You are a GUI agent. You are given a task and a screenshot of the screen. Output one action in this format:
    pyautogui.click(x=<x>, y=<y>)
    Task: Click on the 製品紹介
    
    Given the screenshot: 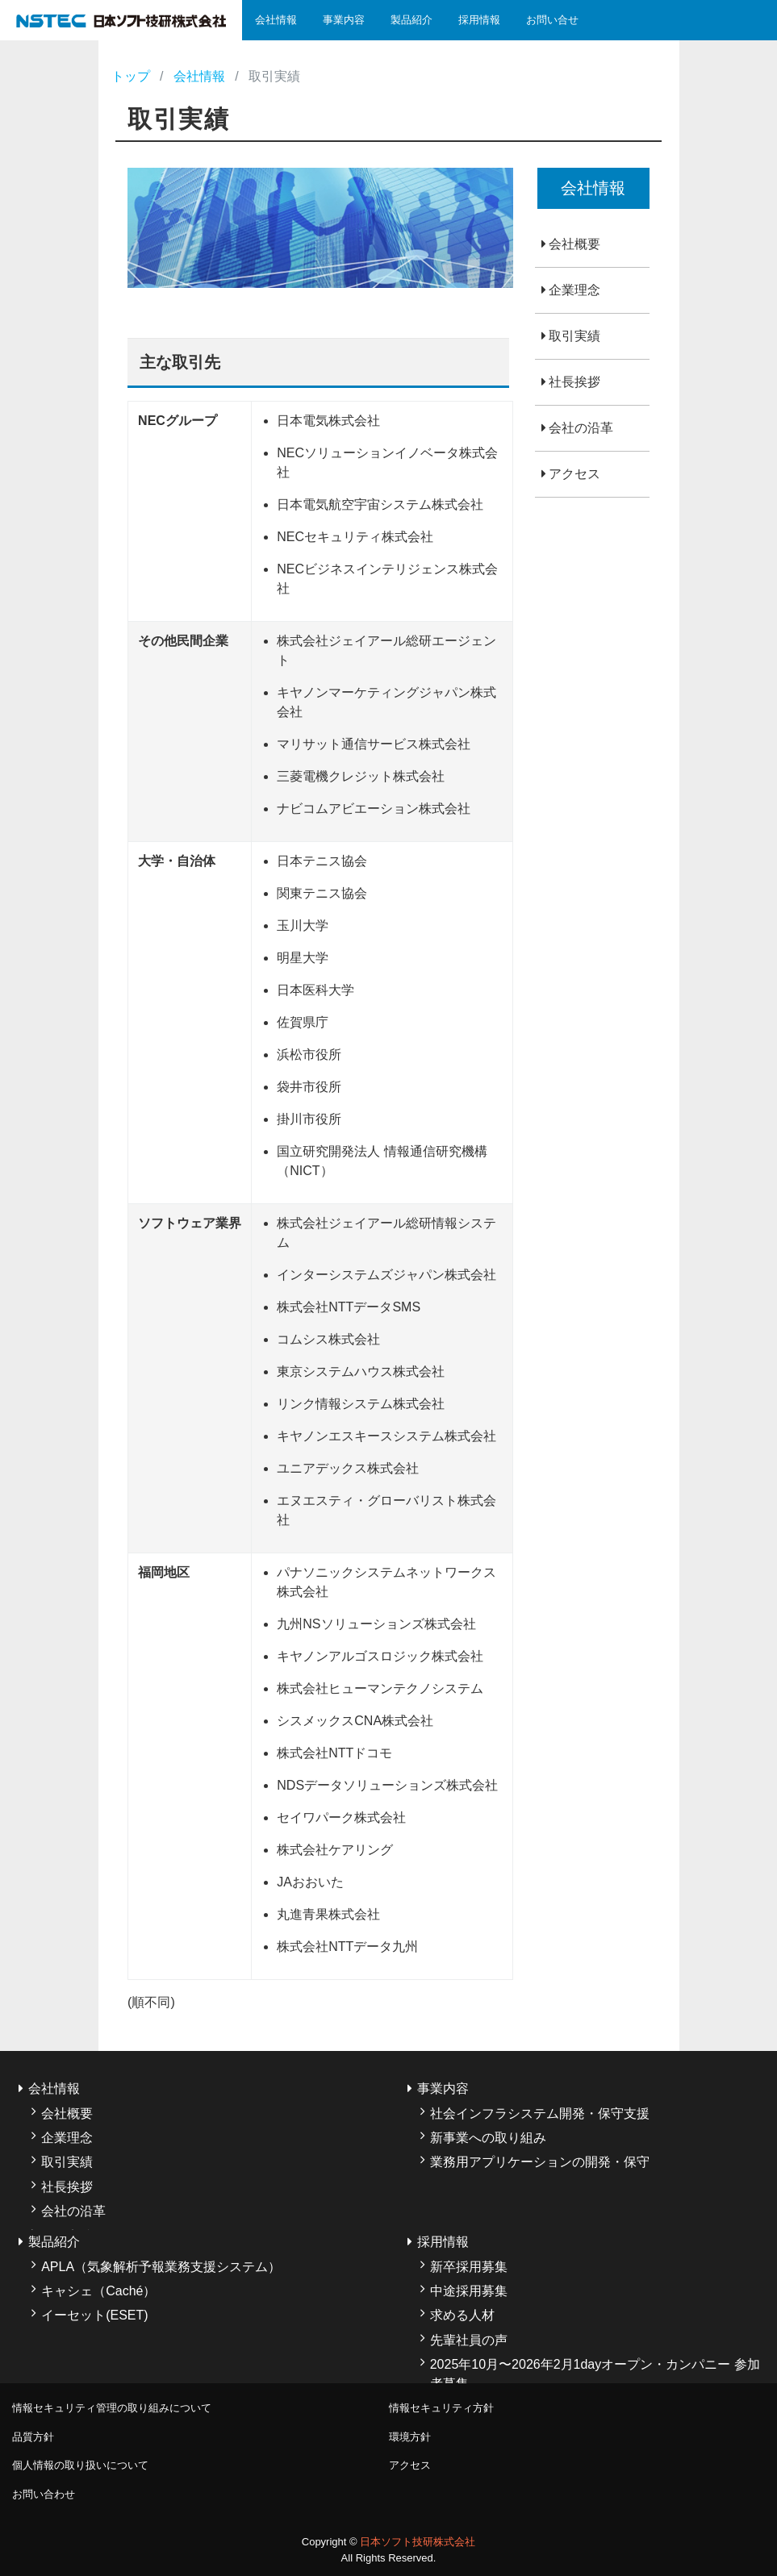 What is the action you would take?
    pyautogui.click(x=411, y=20)
    